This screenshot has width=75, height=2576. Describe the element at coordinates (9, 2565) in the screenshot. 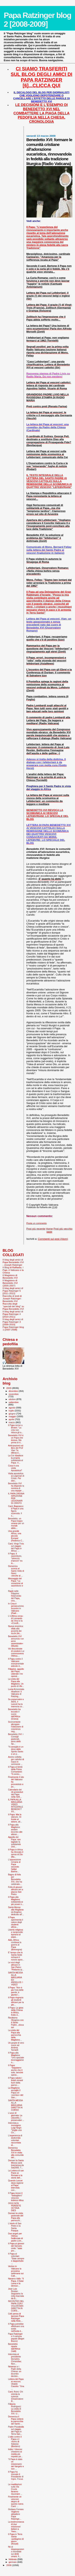

I see `2008` at that location.